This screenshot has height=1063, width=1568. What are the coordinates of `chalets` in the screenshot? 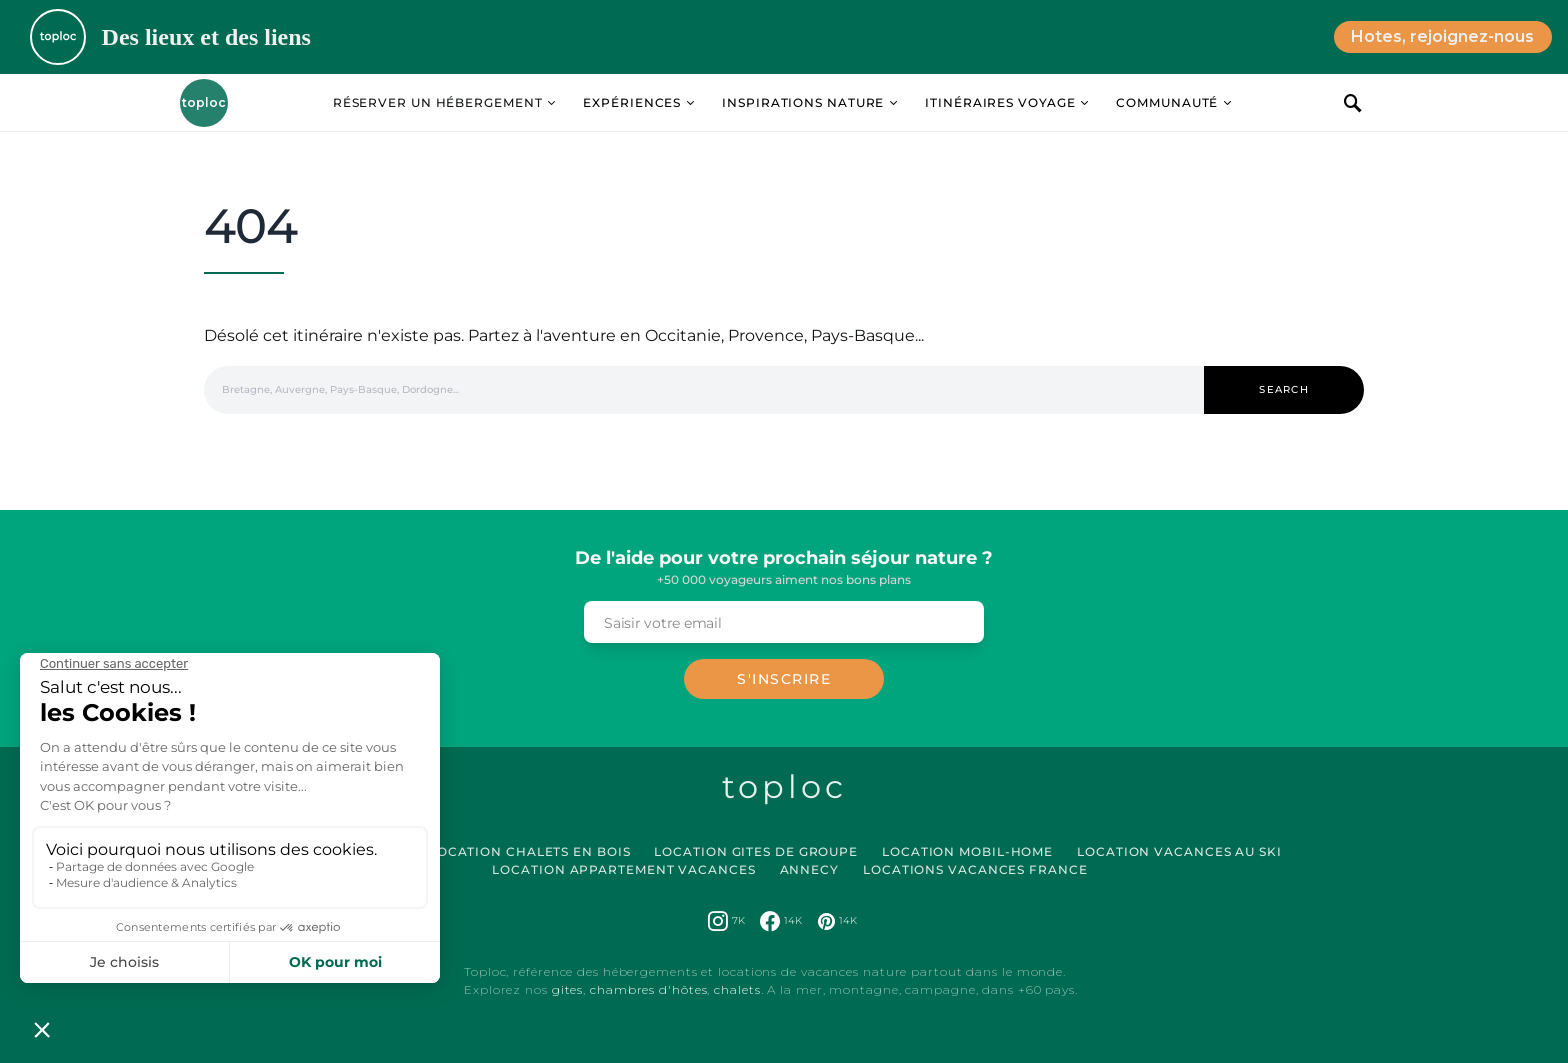 It's located at (737, 989).